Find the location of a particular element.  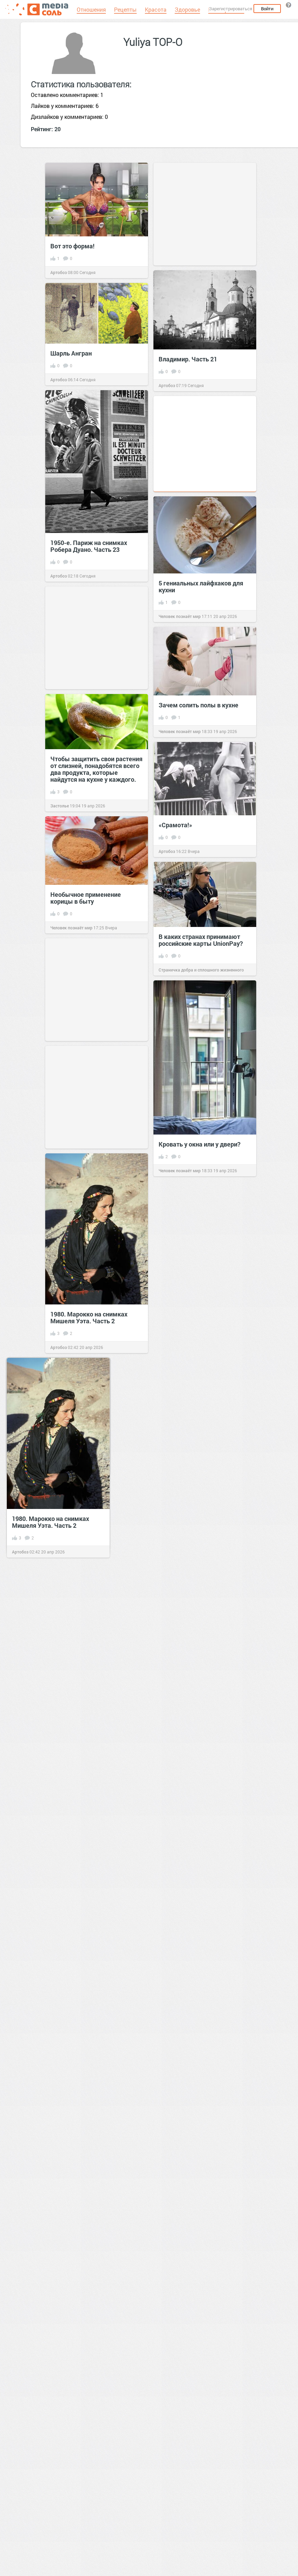

Человек познаёт мир is located at coordinates (180, 616).